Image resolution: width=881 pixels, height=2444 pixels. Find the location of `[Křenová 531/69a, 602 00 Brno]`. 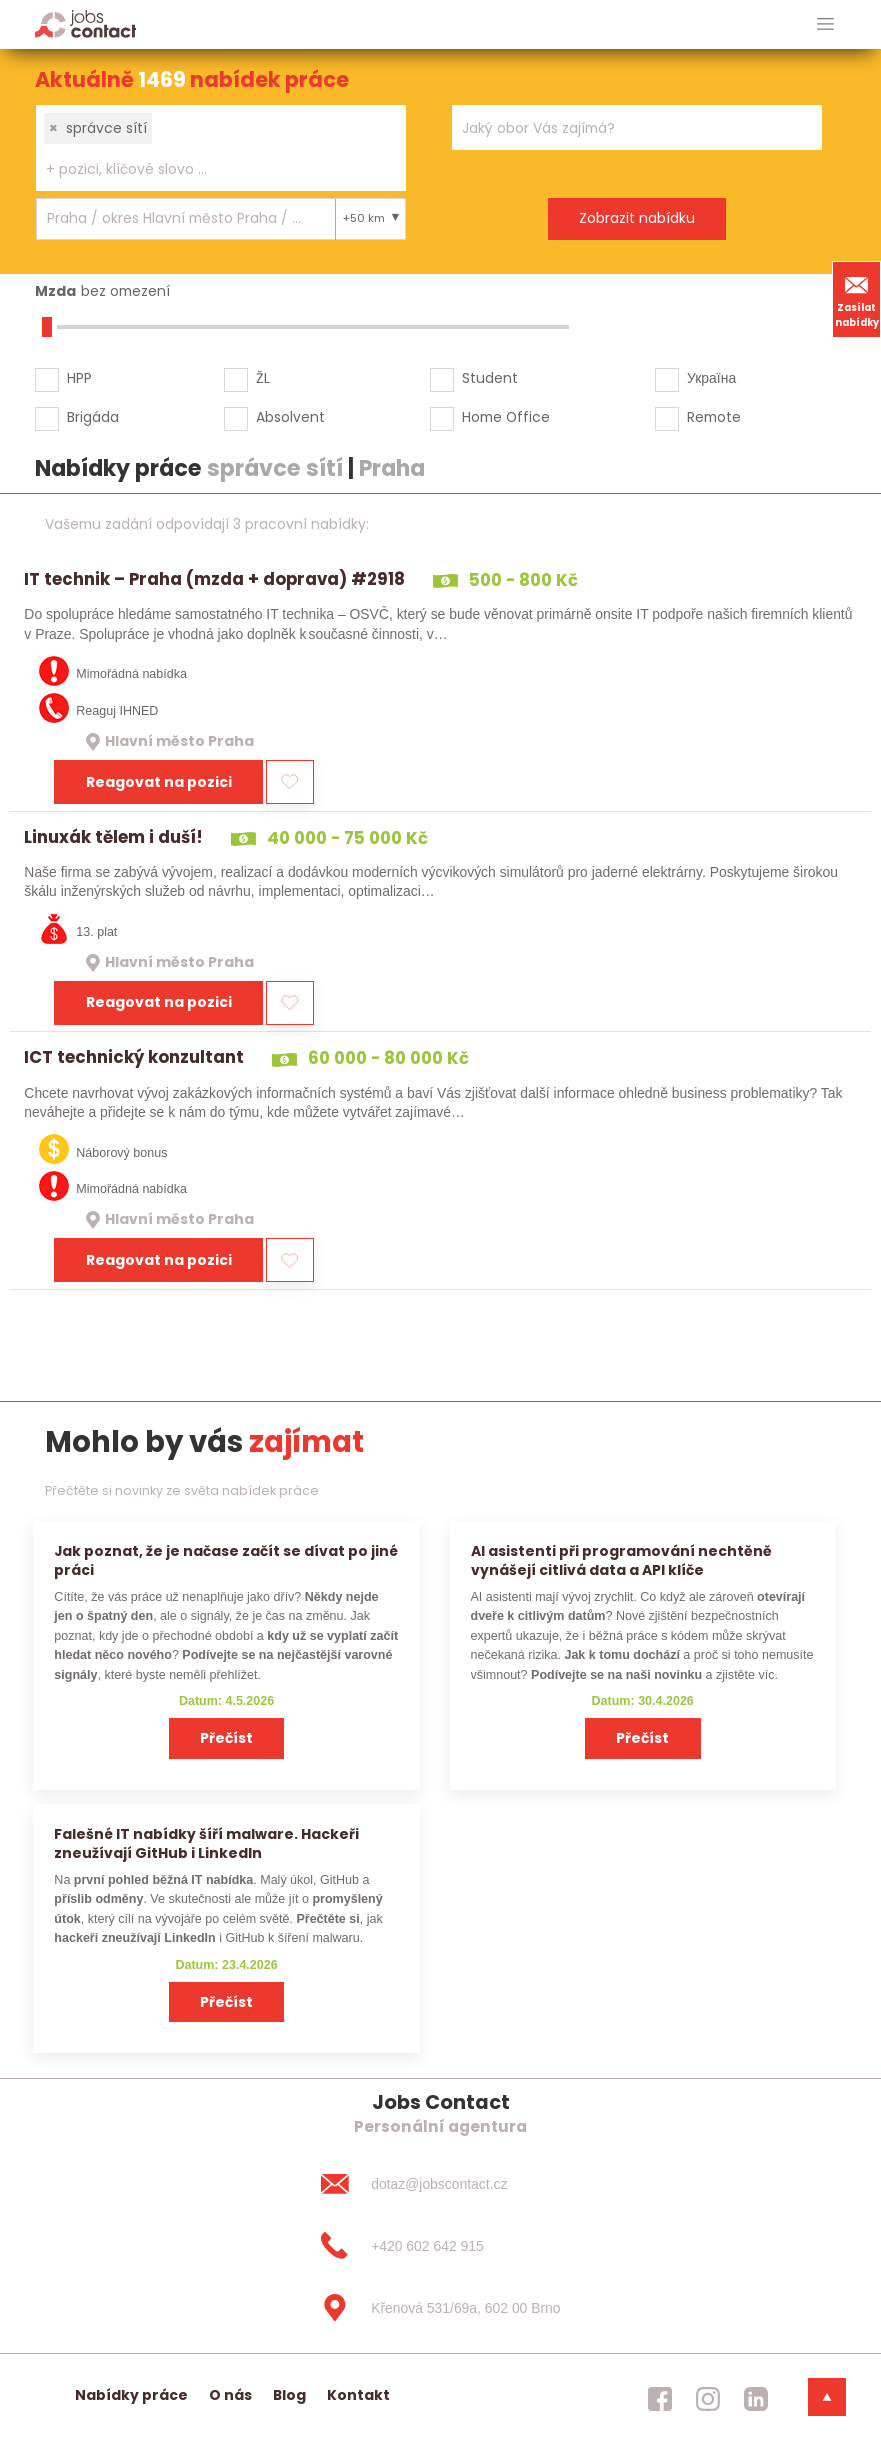

[Křenová 531/69a, 602 00 Brno] is located at coordinates (440, 2308).